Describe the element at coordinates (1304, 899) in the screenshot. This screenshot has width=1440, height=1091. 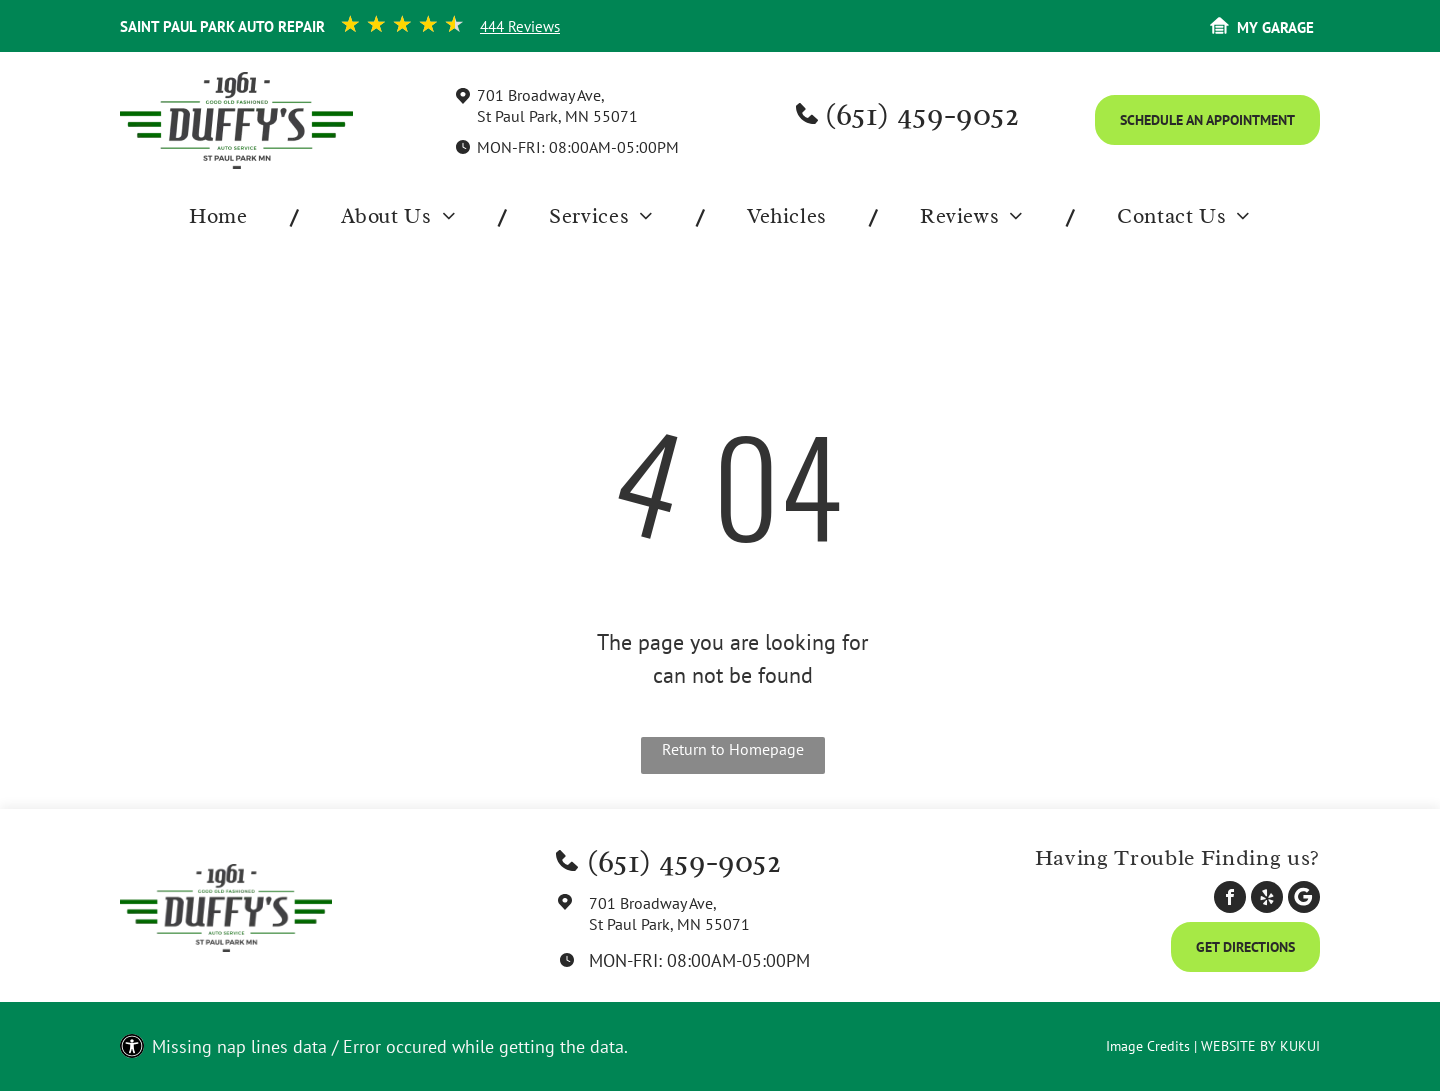
I see `[Social network]` at that location.